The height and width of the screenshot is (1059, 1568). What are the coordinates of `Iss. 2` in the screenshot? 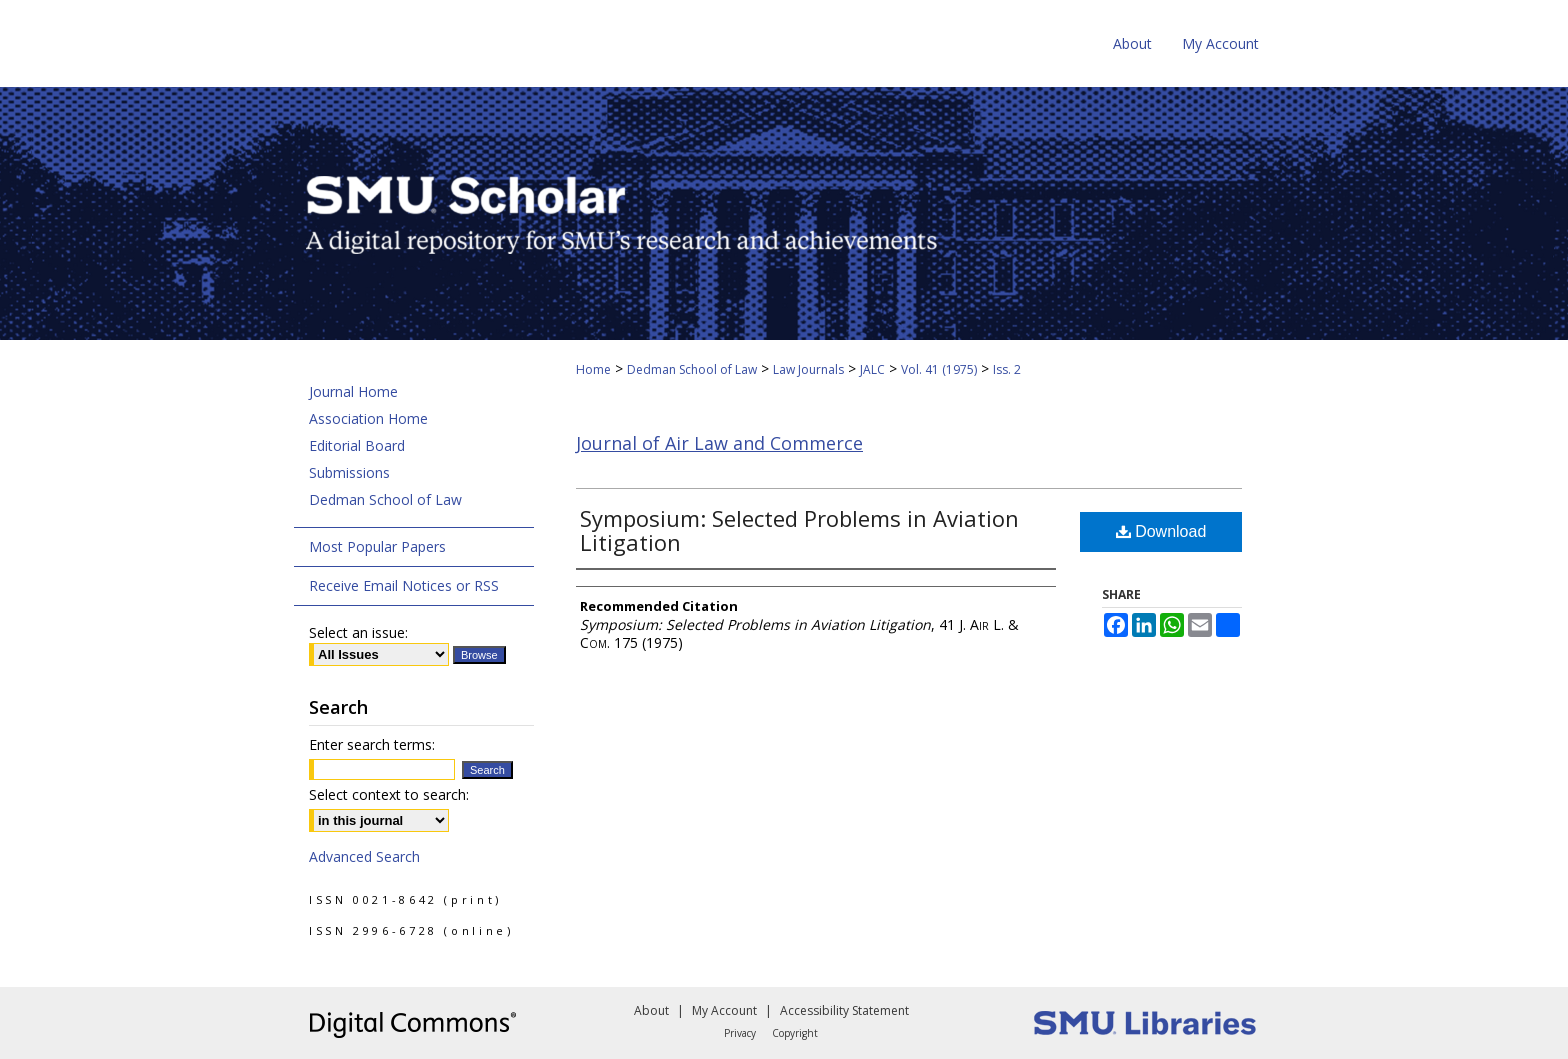 It's located at (1007, 369).